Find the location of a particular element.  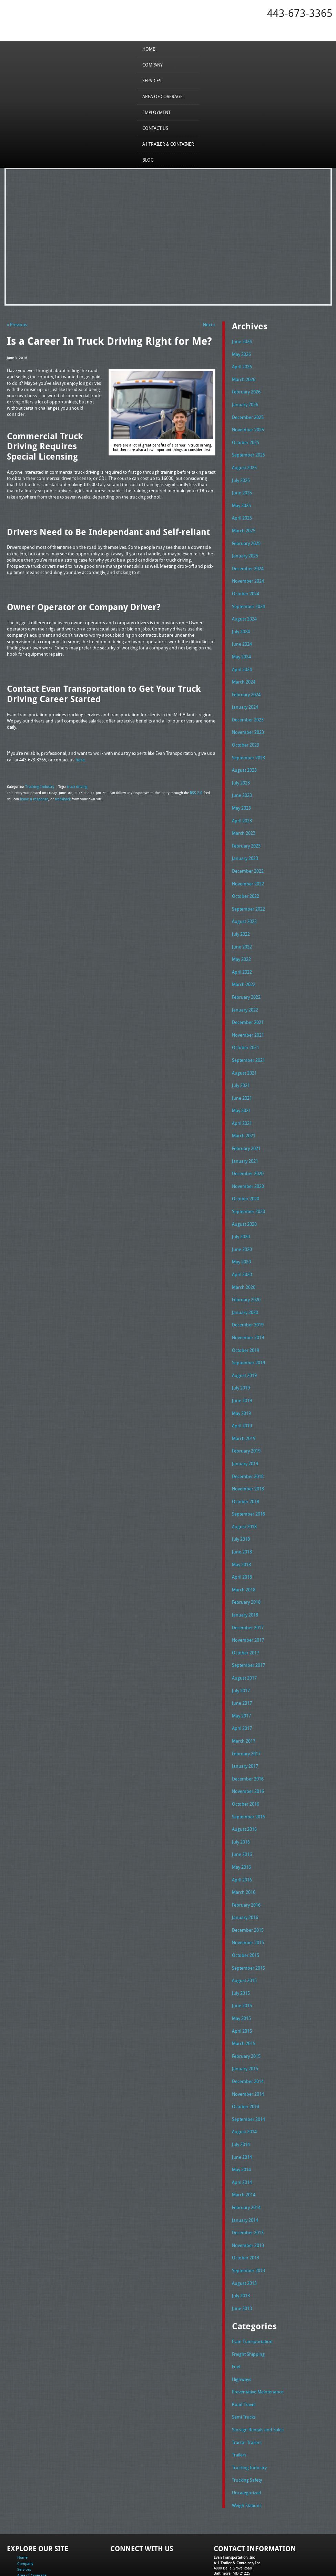

September 2016 is located at coordinates (248, 1776).